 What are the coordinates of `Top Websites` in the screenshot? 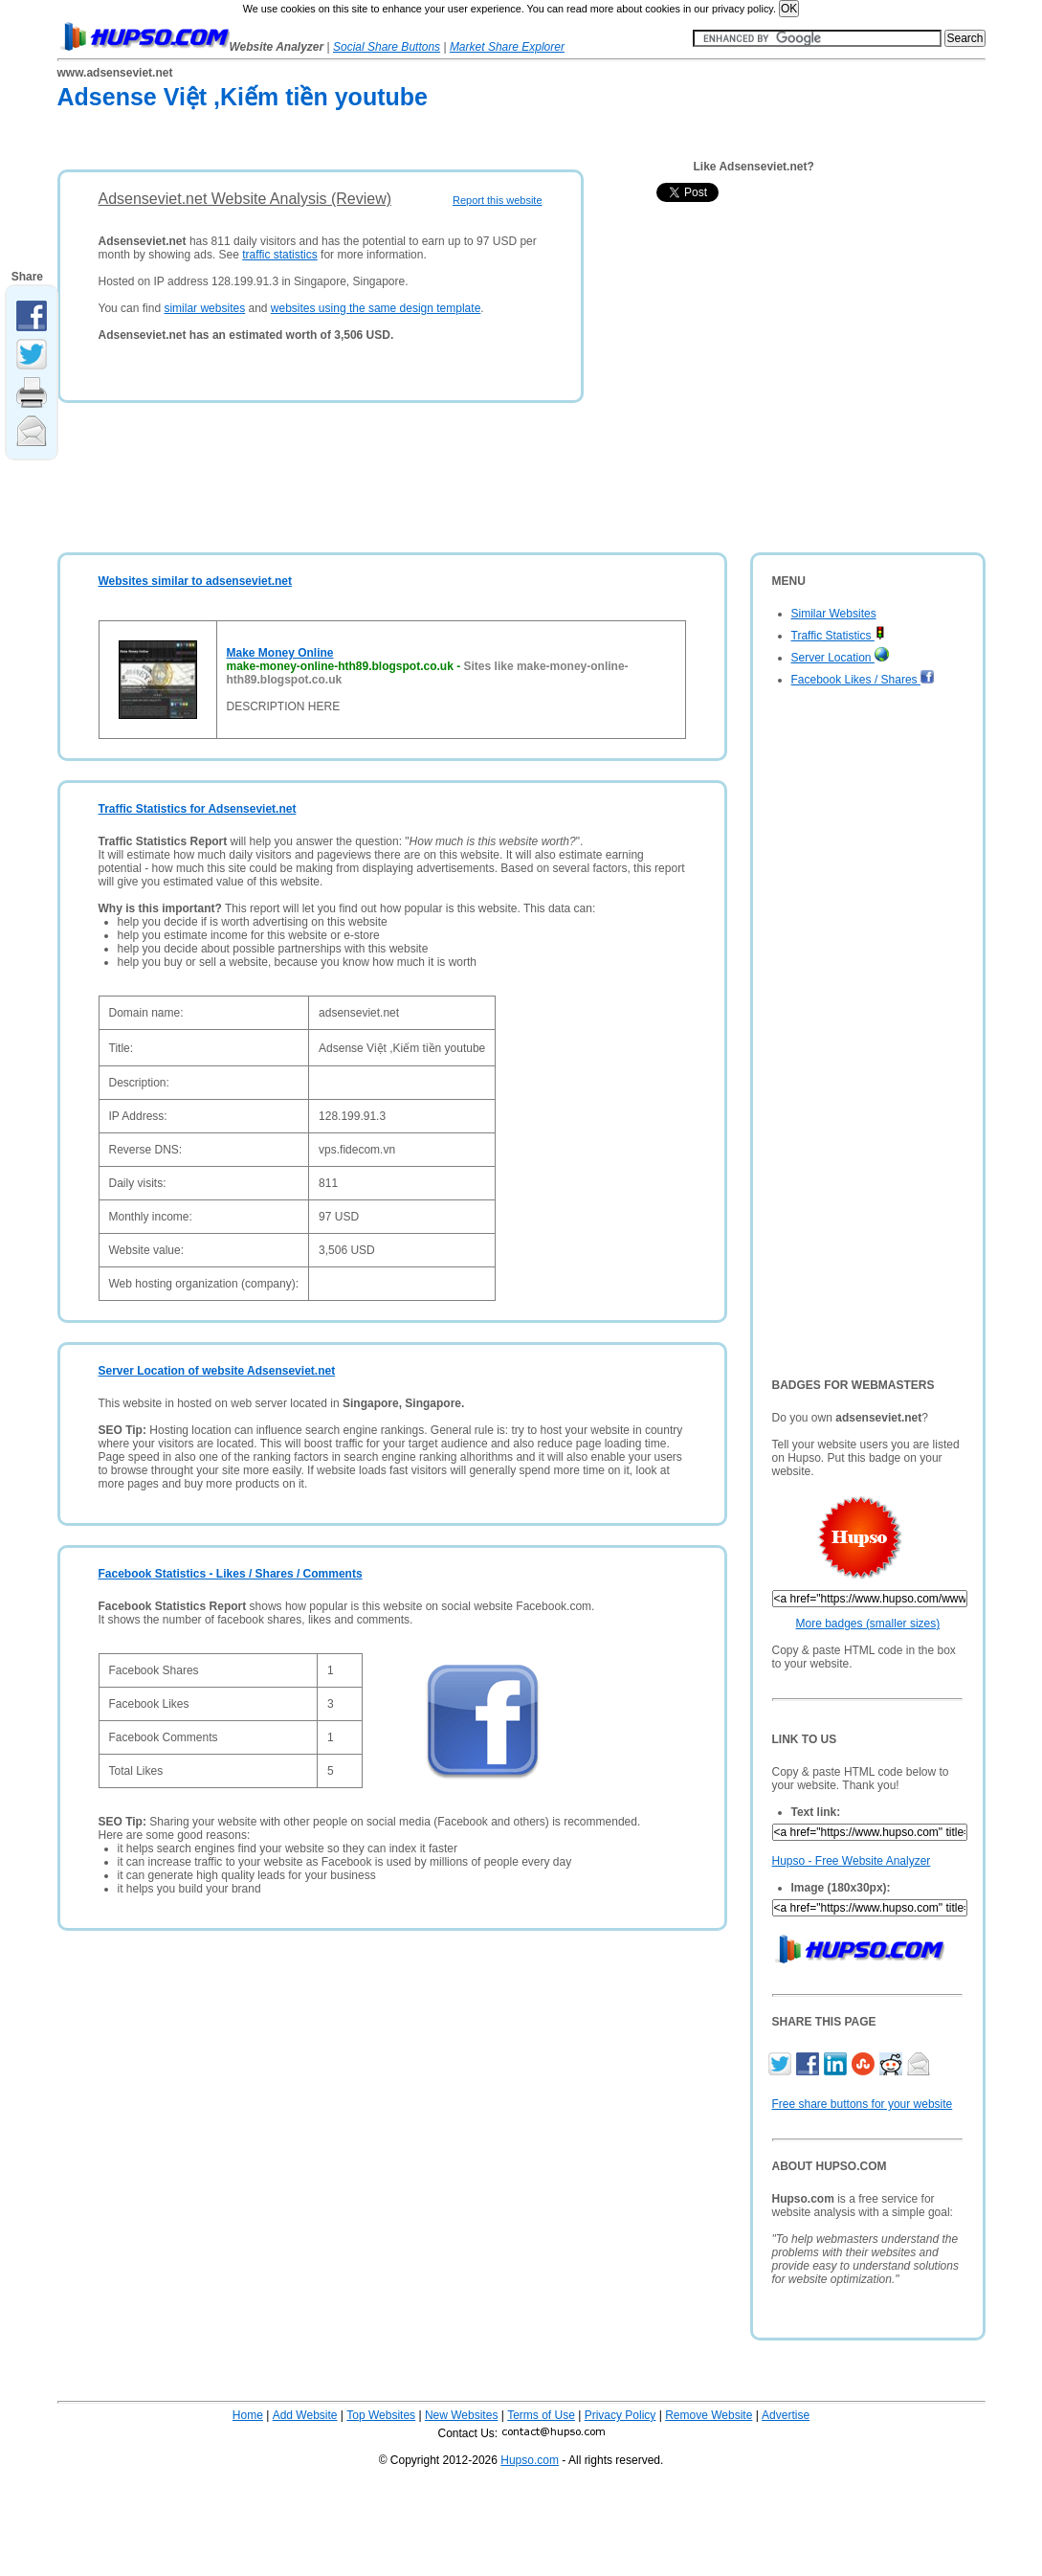 It's located at (380, 2415).